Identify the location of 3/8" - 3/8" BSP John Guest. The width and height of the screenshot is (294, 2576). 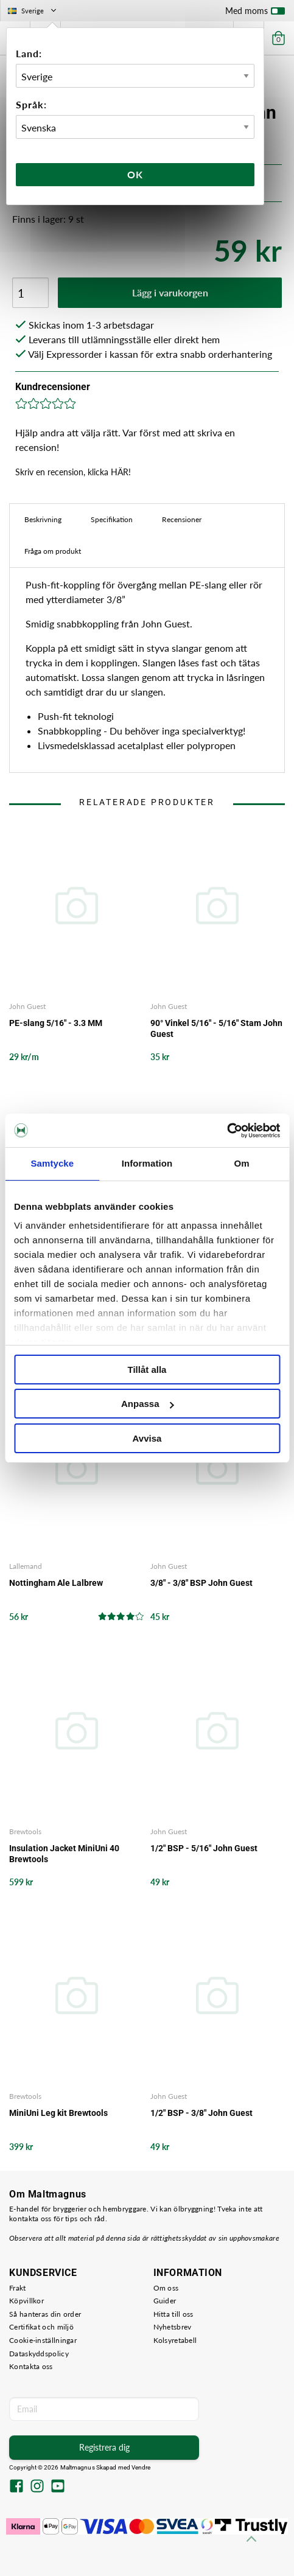
(201, 1583).